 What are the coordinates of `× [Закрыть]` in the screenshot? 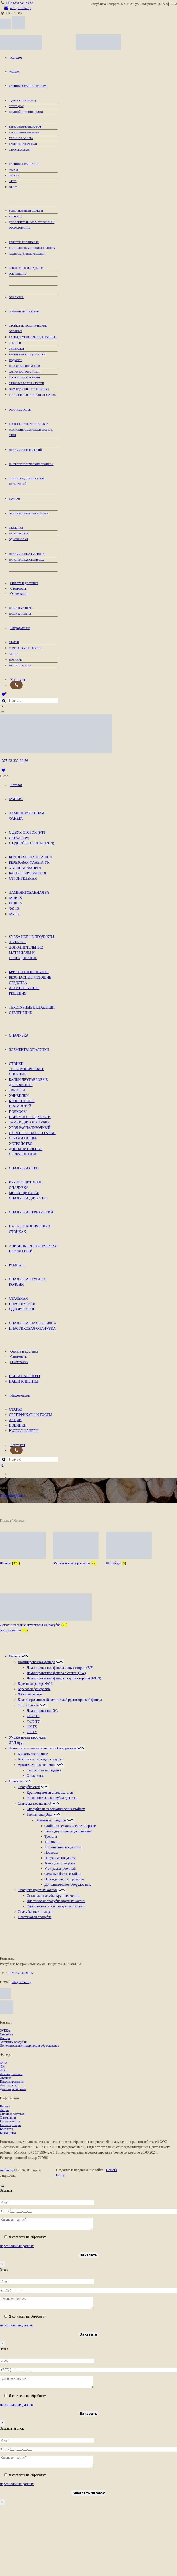 It's located at (2, 2264).